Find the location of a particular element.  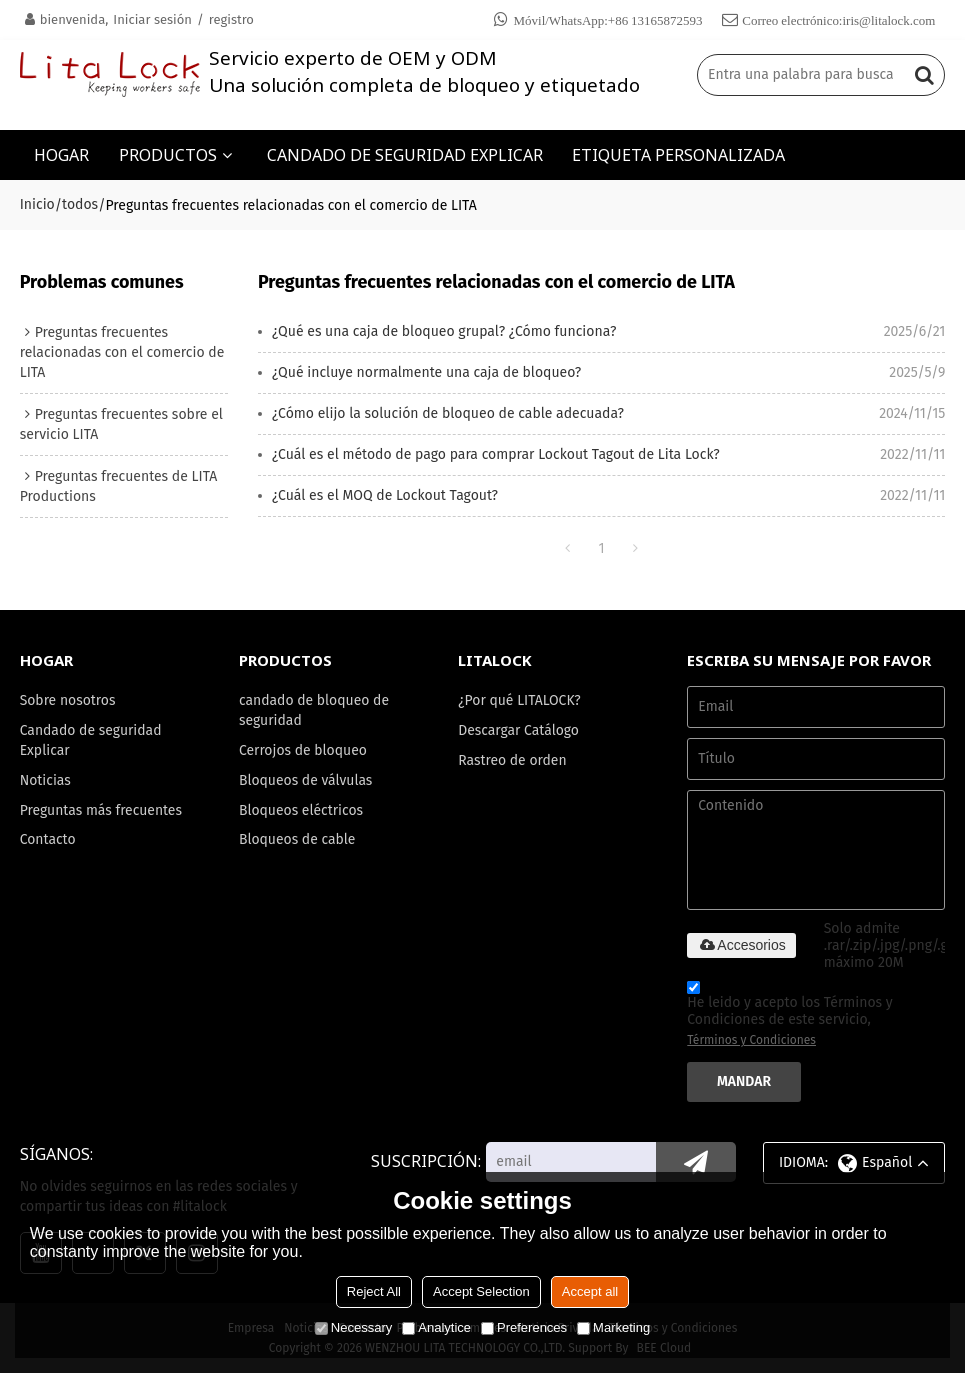

Bloqueos de válvulas is located at coordinates (305, 780).